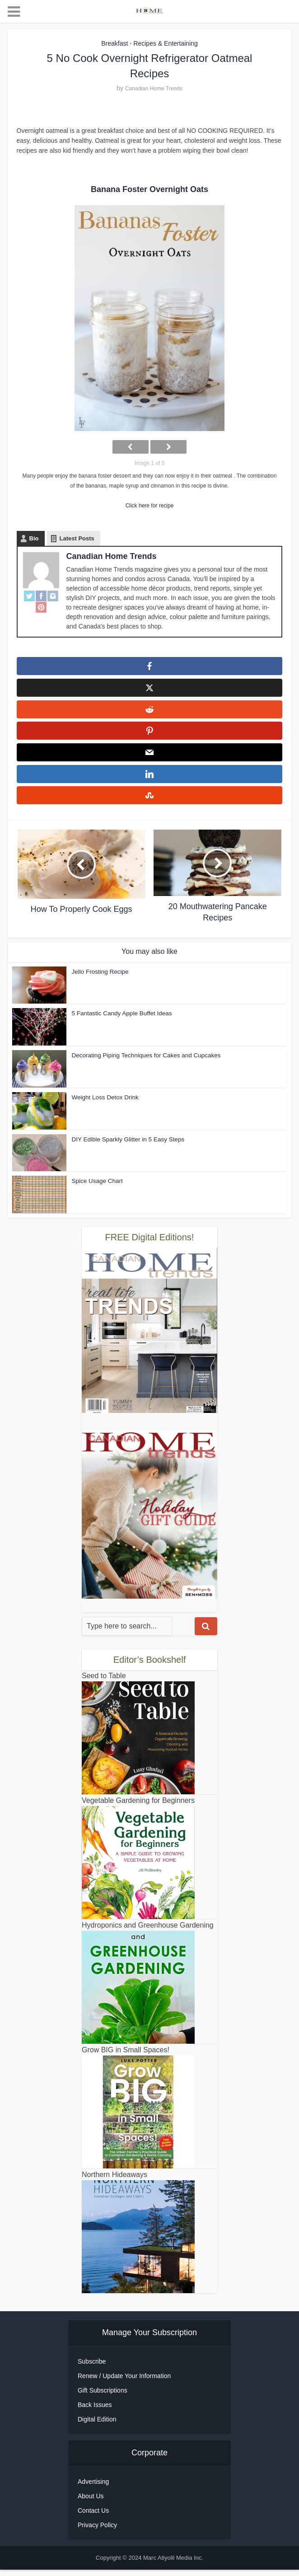 The image size is (299, 2576). What do you see at coordinates (143, 1061) in the screenshot?
I see `Decorating Piping Techniques for Cakes and Cupcakes` at bounding box center [143, 1061].